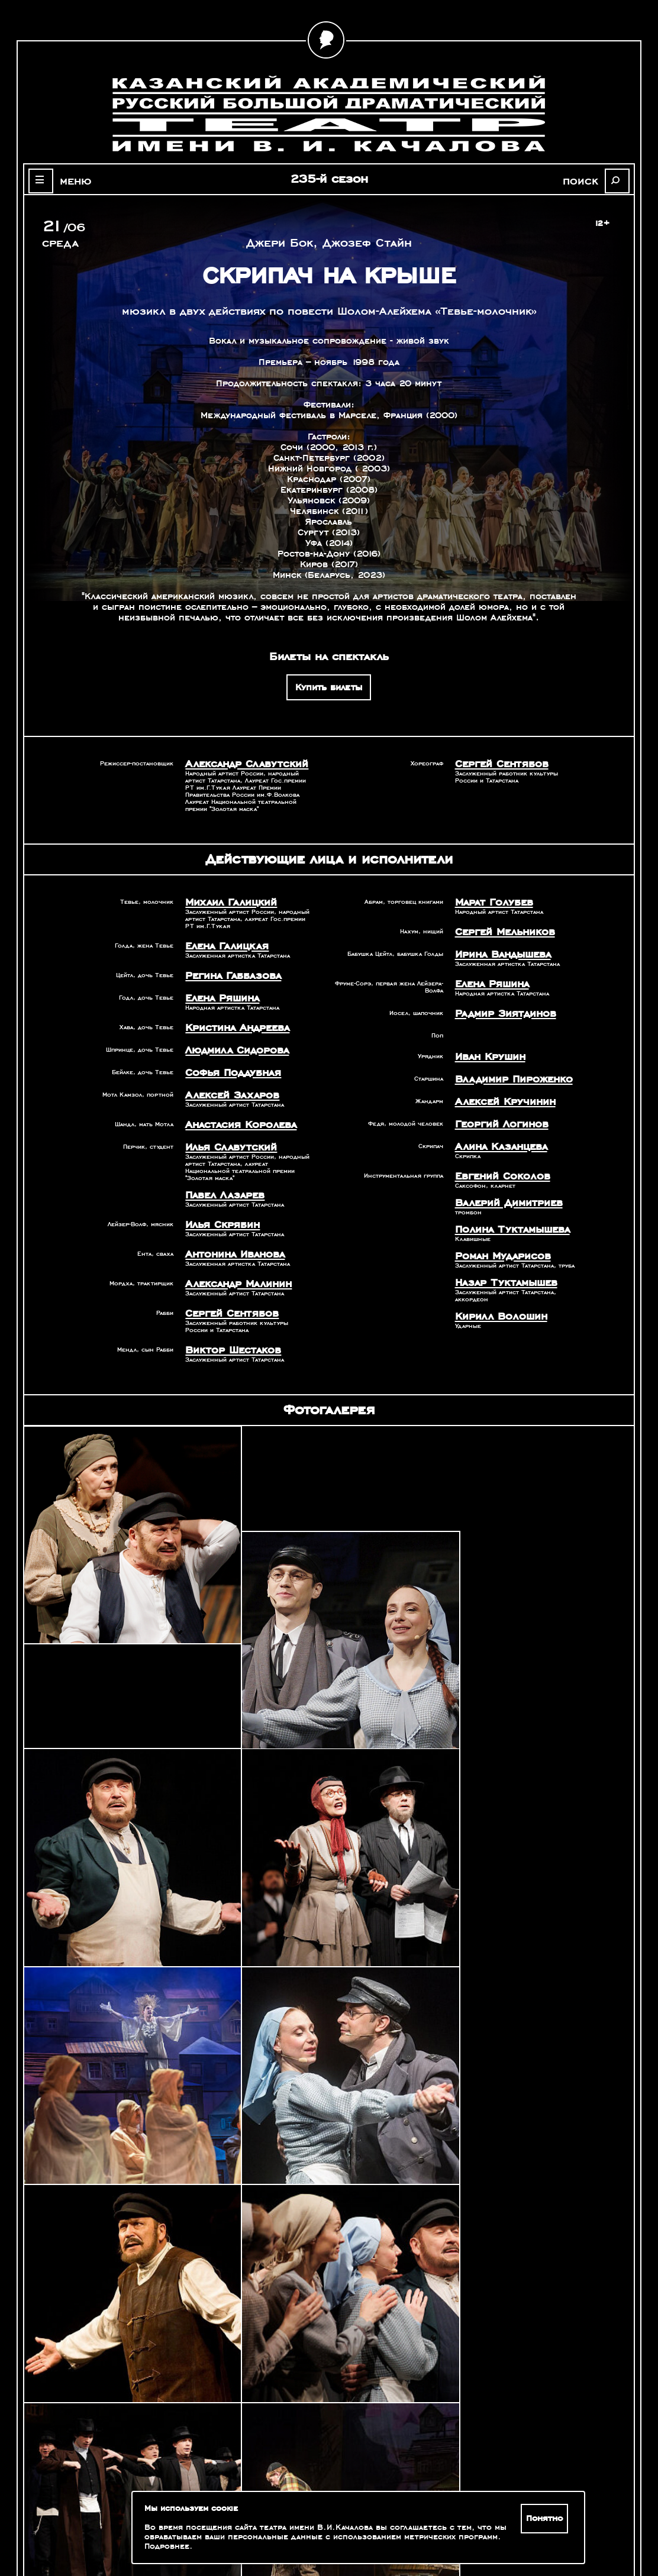 The width and height of the screenshot is (658, 2576). What do you see at coordinates (166, 2546) in the screenshot?
I see `Подробнее` at bounding box center [166, 2546].